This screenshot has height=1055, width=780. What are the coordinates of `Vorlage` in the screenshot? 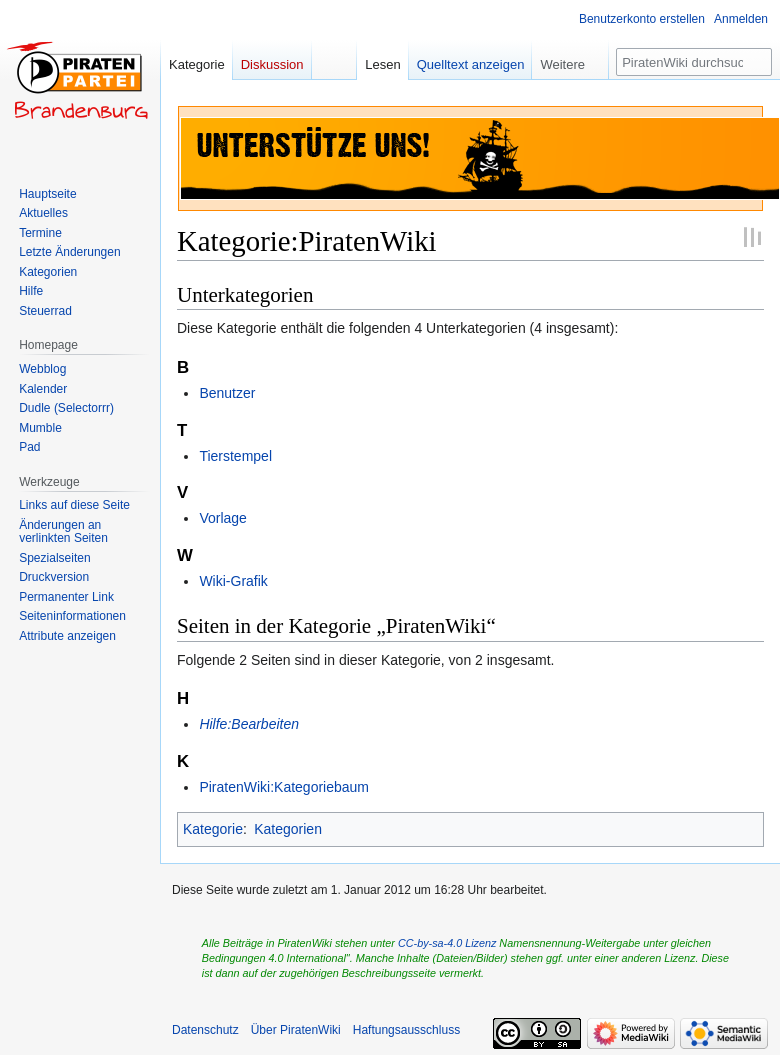 It's located at (222, 518).